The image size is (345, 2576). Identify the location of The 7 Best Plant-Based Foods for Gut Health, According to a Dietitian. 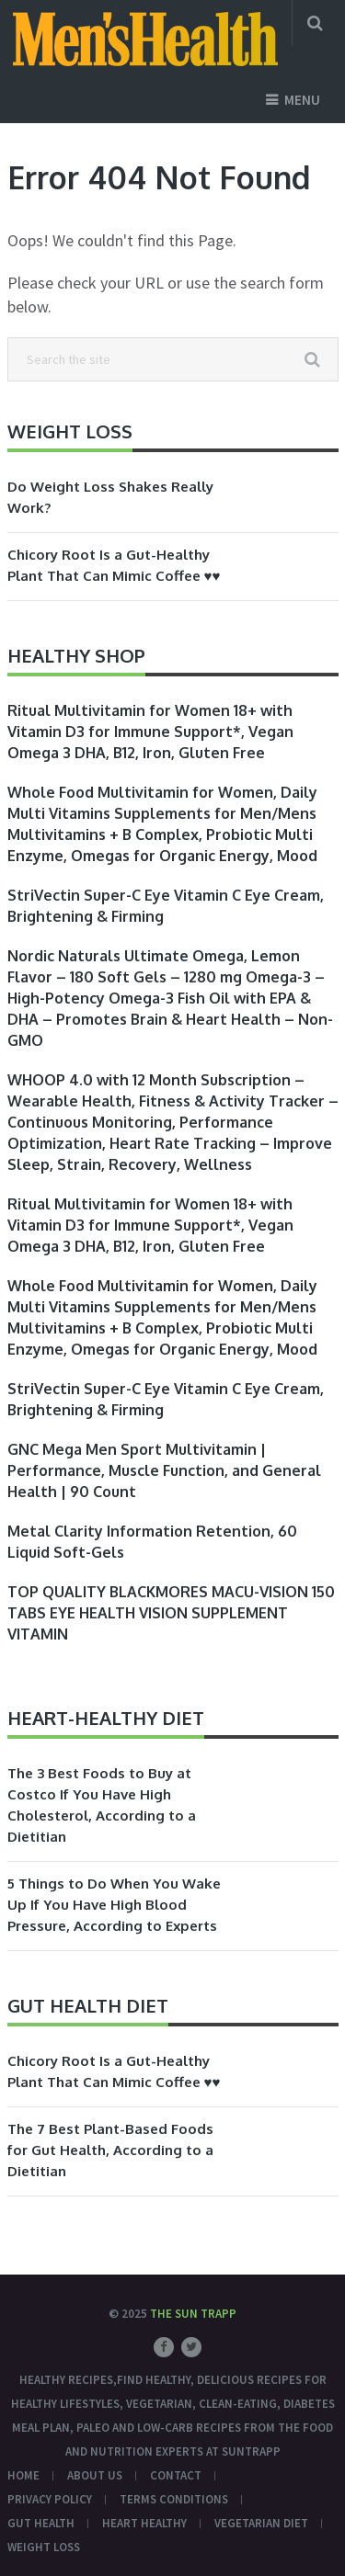
(110, 2150).